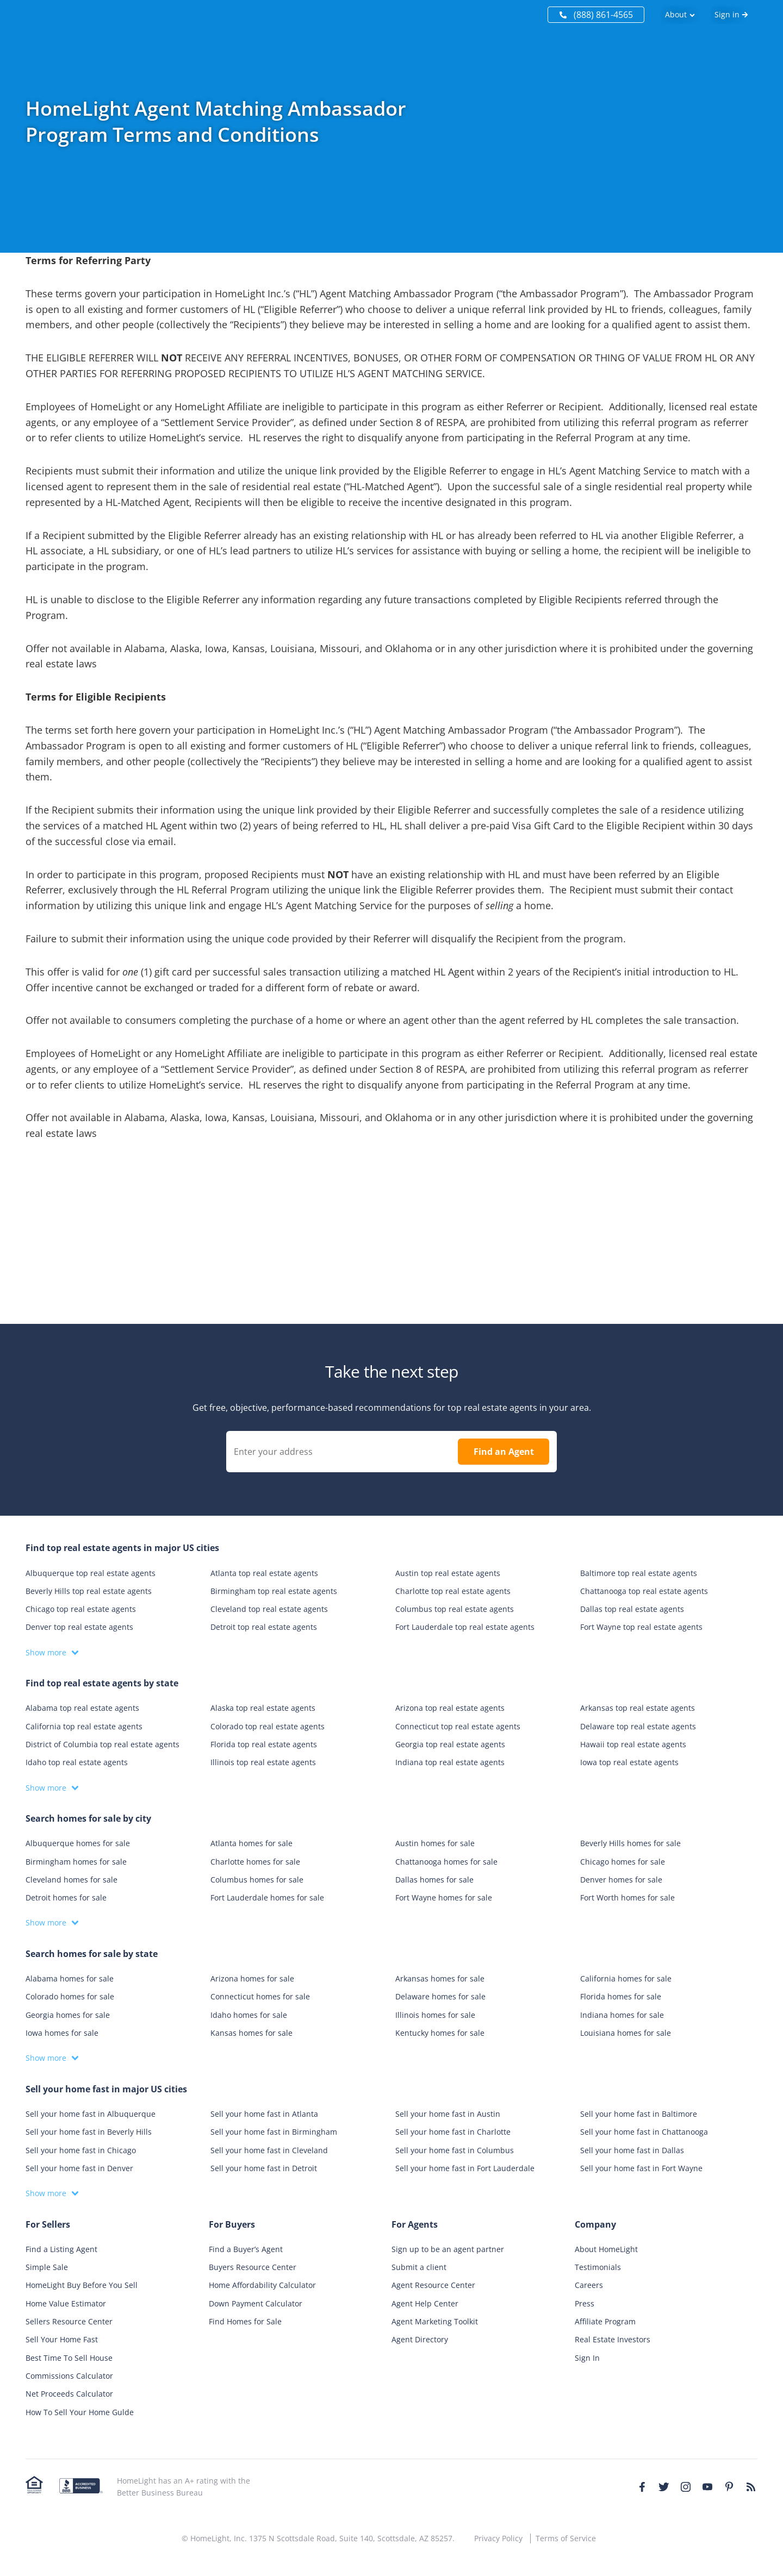 This screenshot has width=783, height=2576. Describe the element at coordinates (644, 1591) in the screenshot. I see `Chattanooga top real estate agents` at that location.